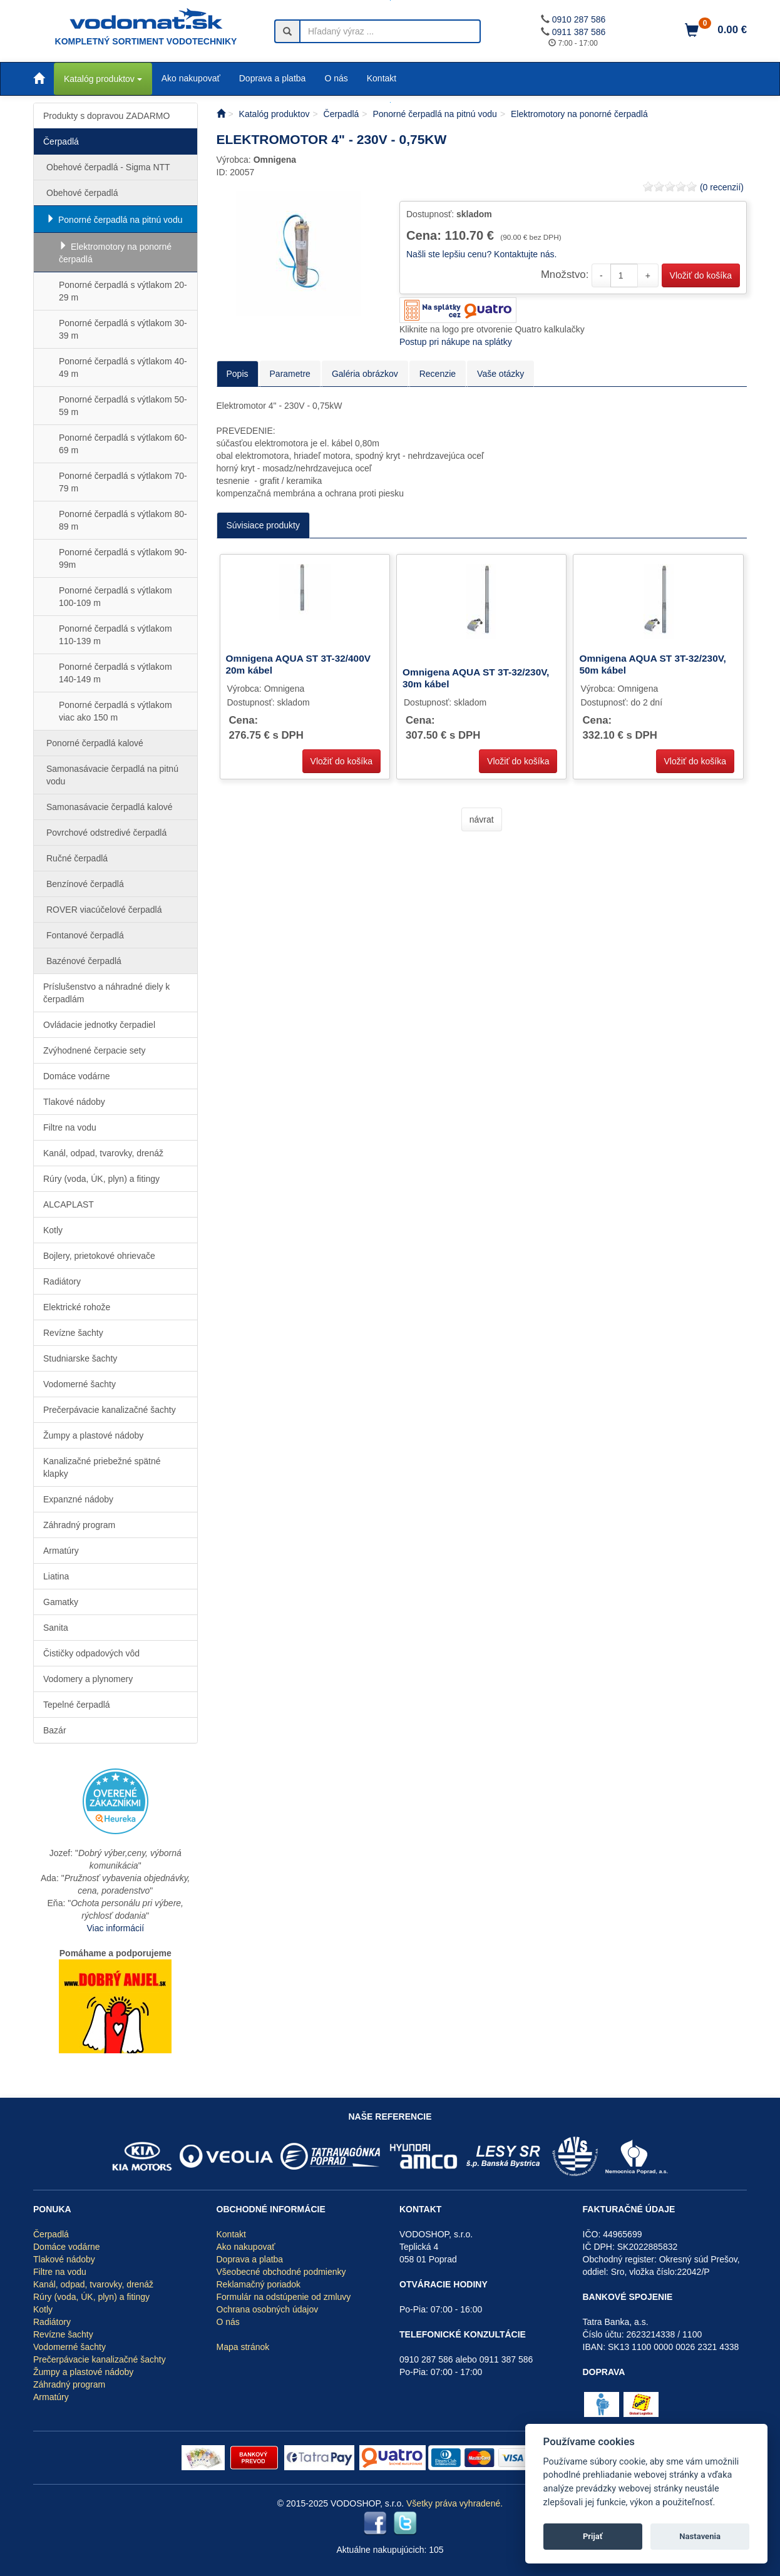  Describe the element at coordinates (365, 374) in the screenshot. I see `Galéria obrázkov [tab]` at that location.